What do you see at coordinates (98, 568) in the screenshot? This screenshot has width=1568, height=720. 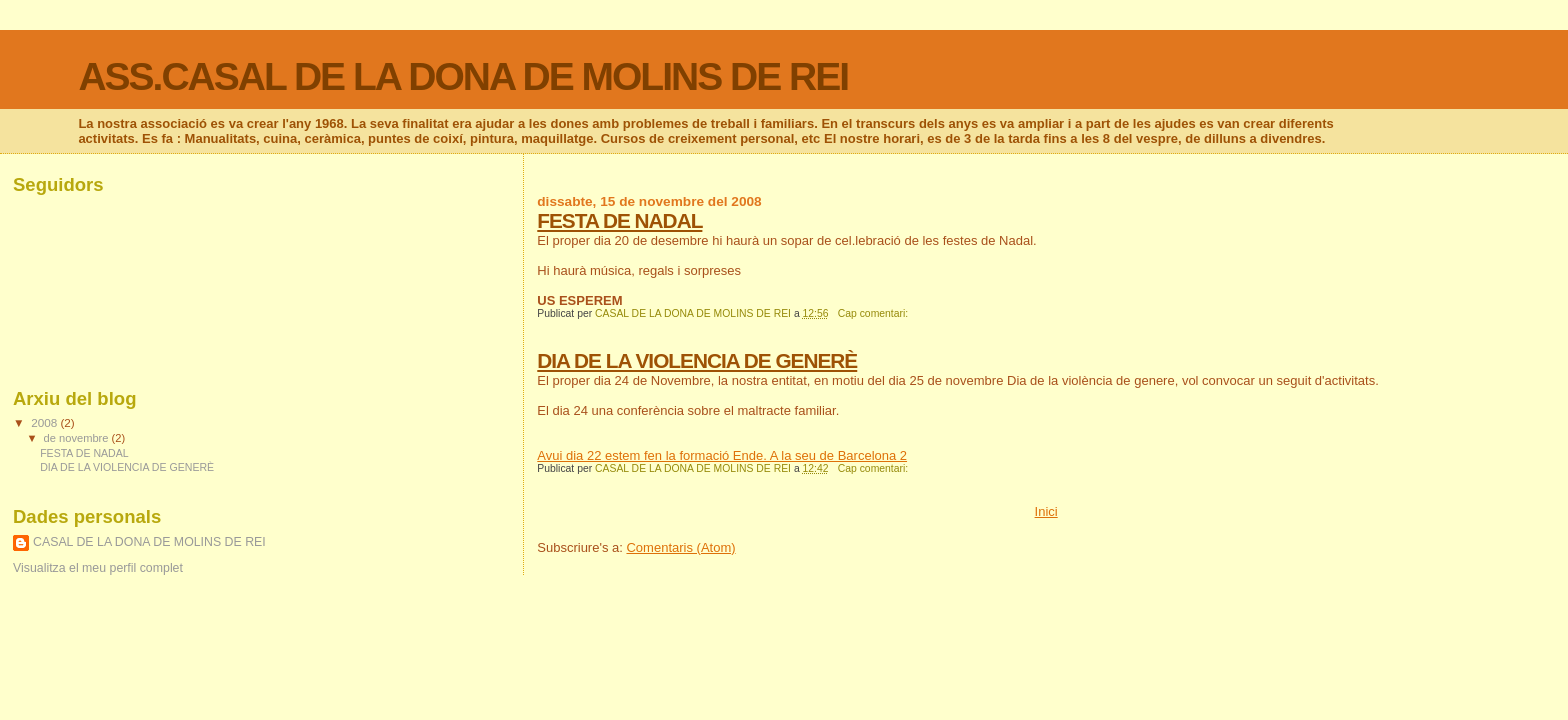 I see `Visualitza el meu perfil complet` at bounding box center [98, 568].